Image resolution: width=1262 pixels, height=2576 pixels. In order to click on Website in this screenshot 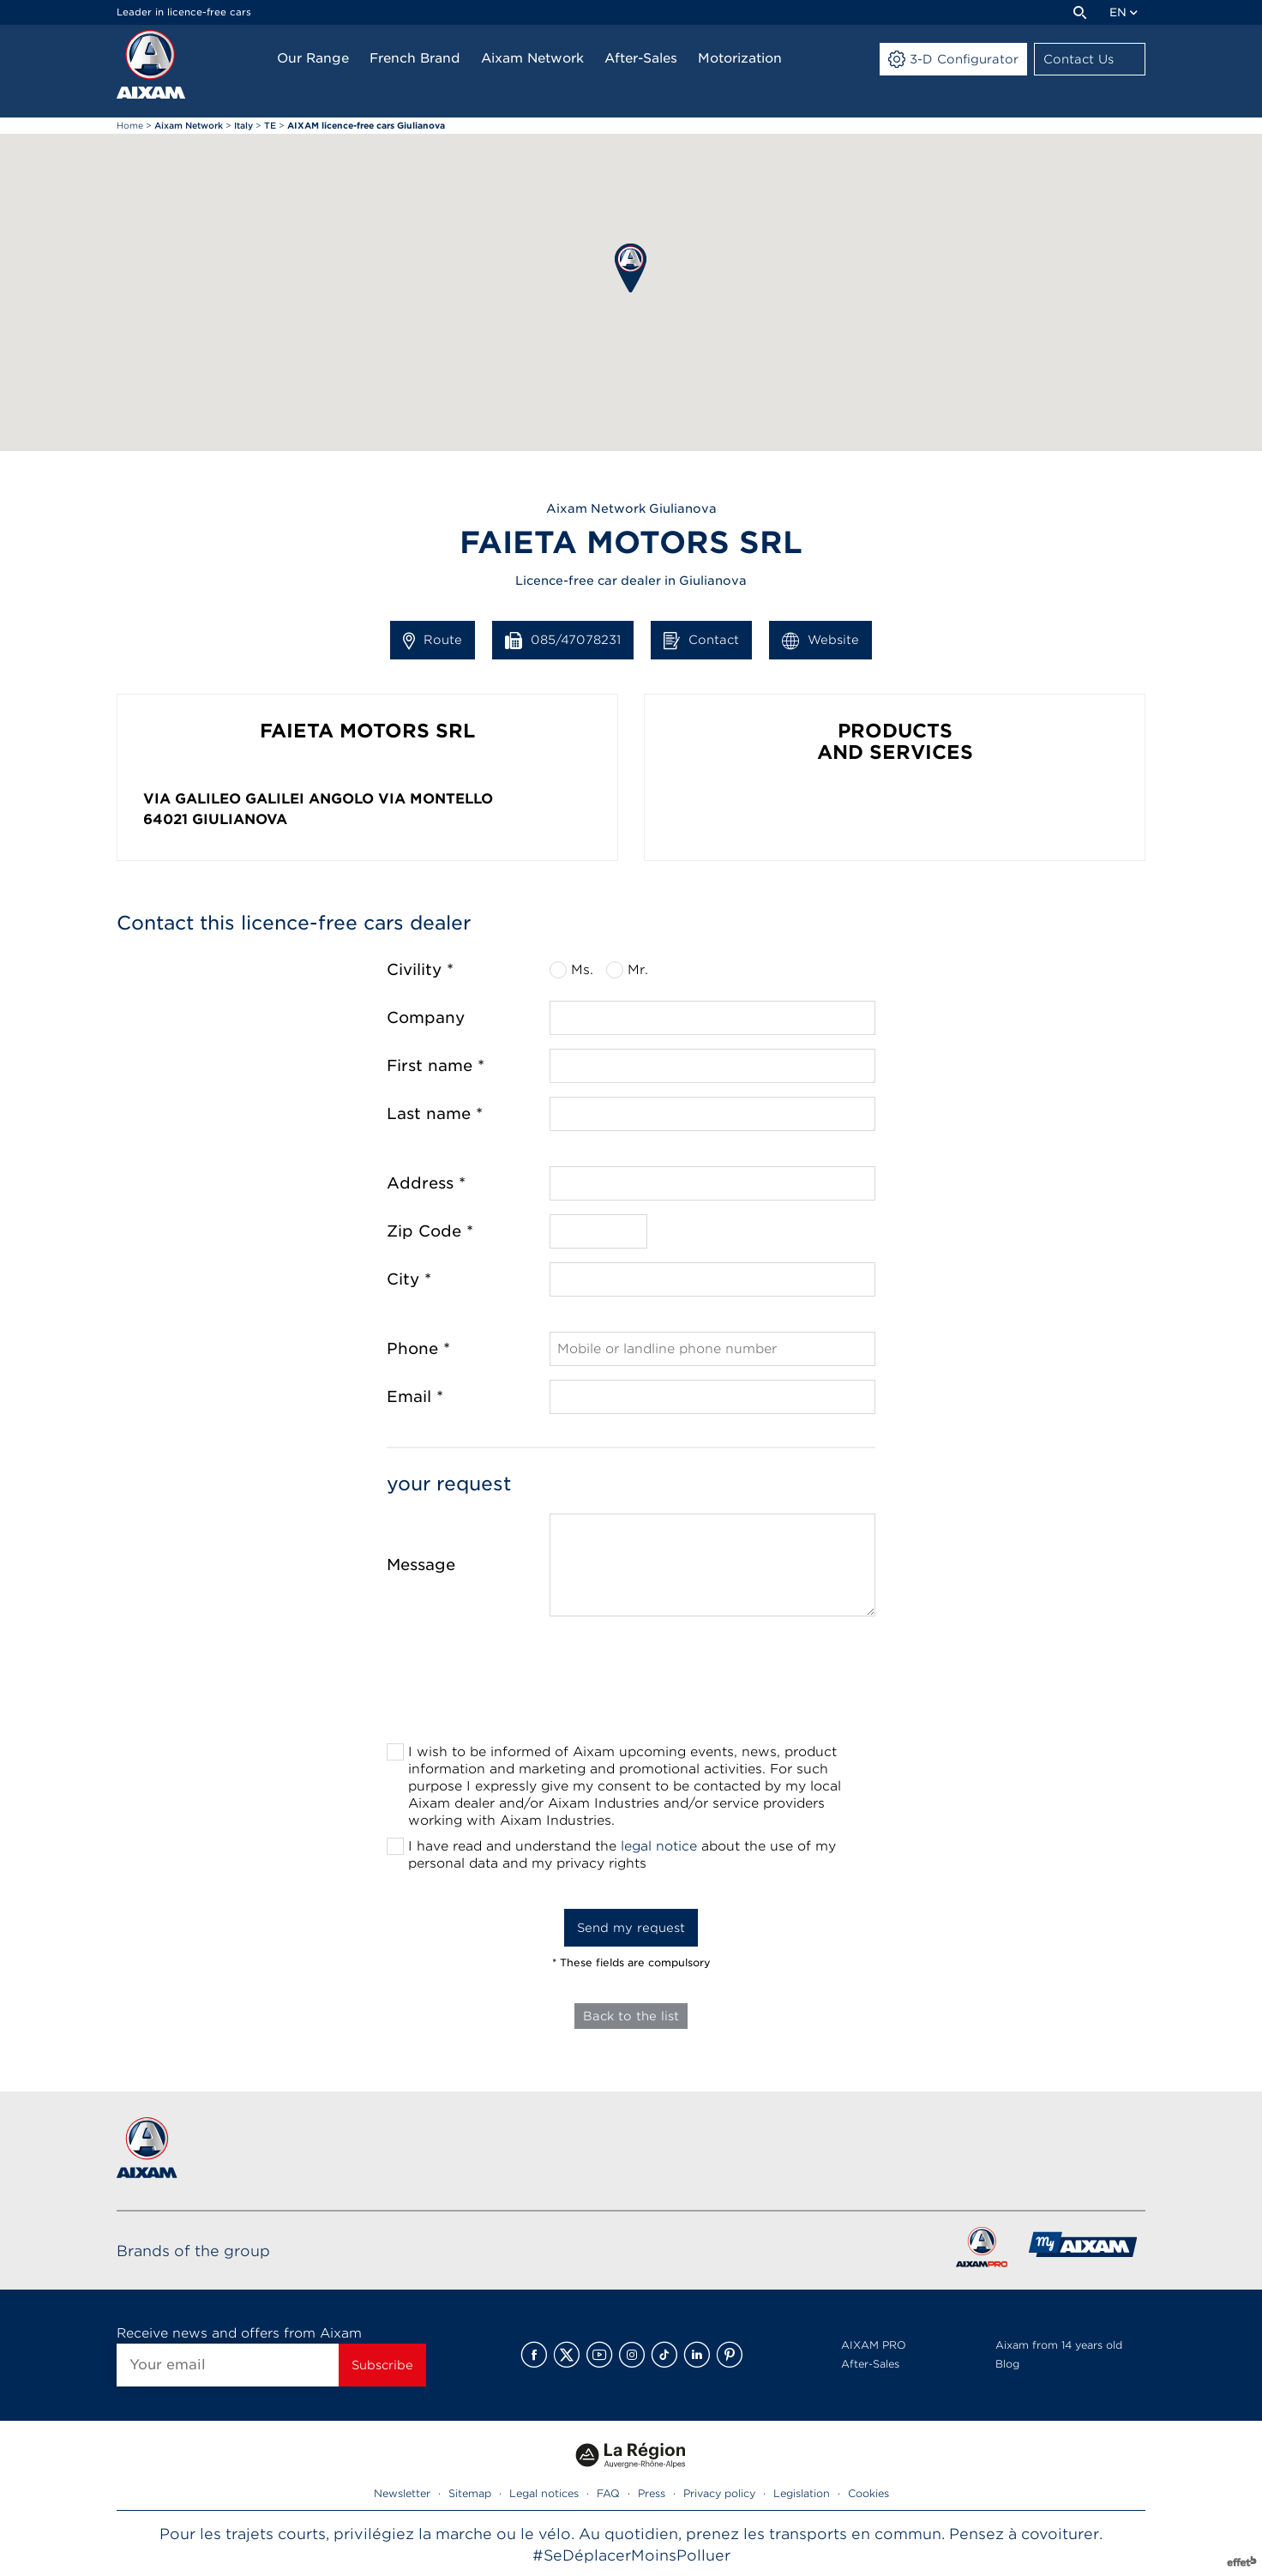, I will do `click(820, 640)`.